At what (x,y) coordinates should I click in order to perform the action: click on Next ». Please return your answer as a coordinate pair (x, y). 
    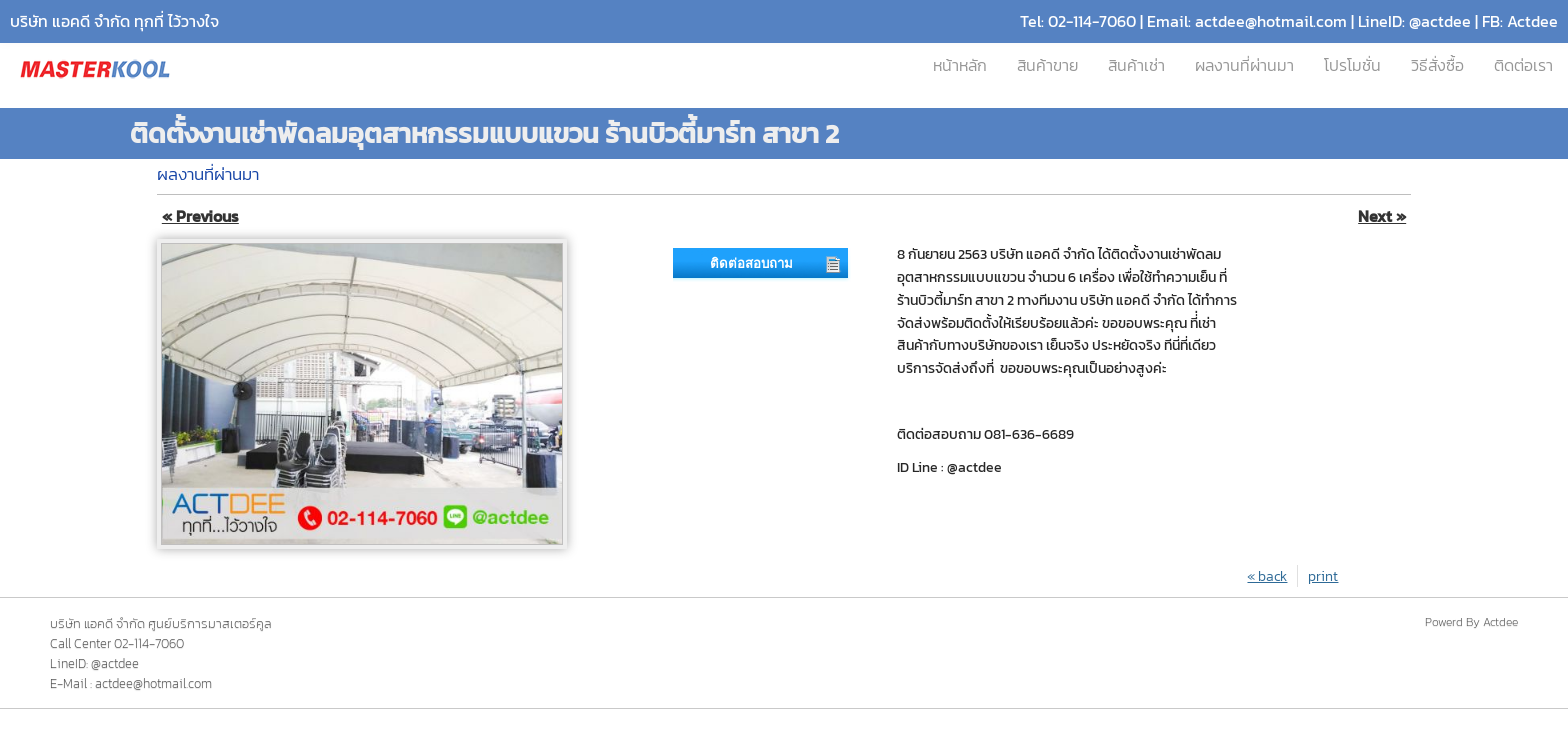
    Looking at the image, I should click on (1382, 216).